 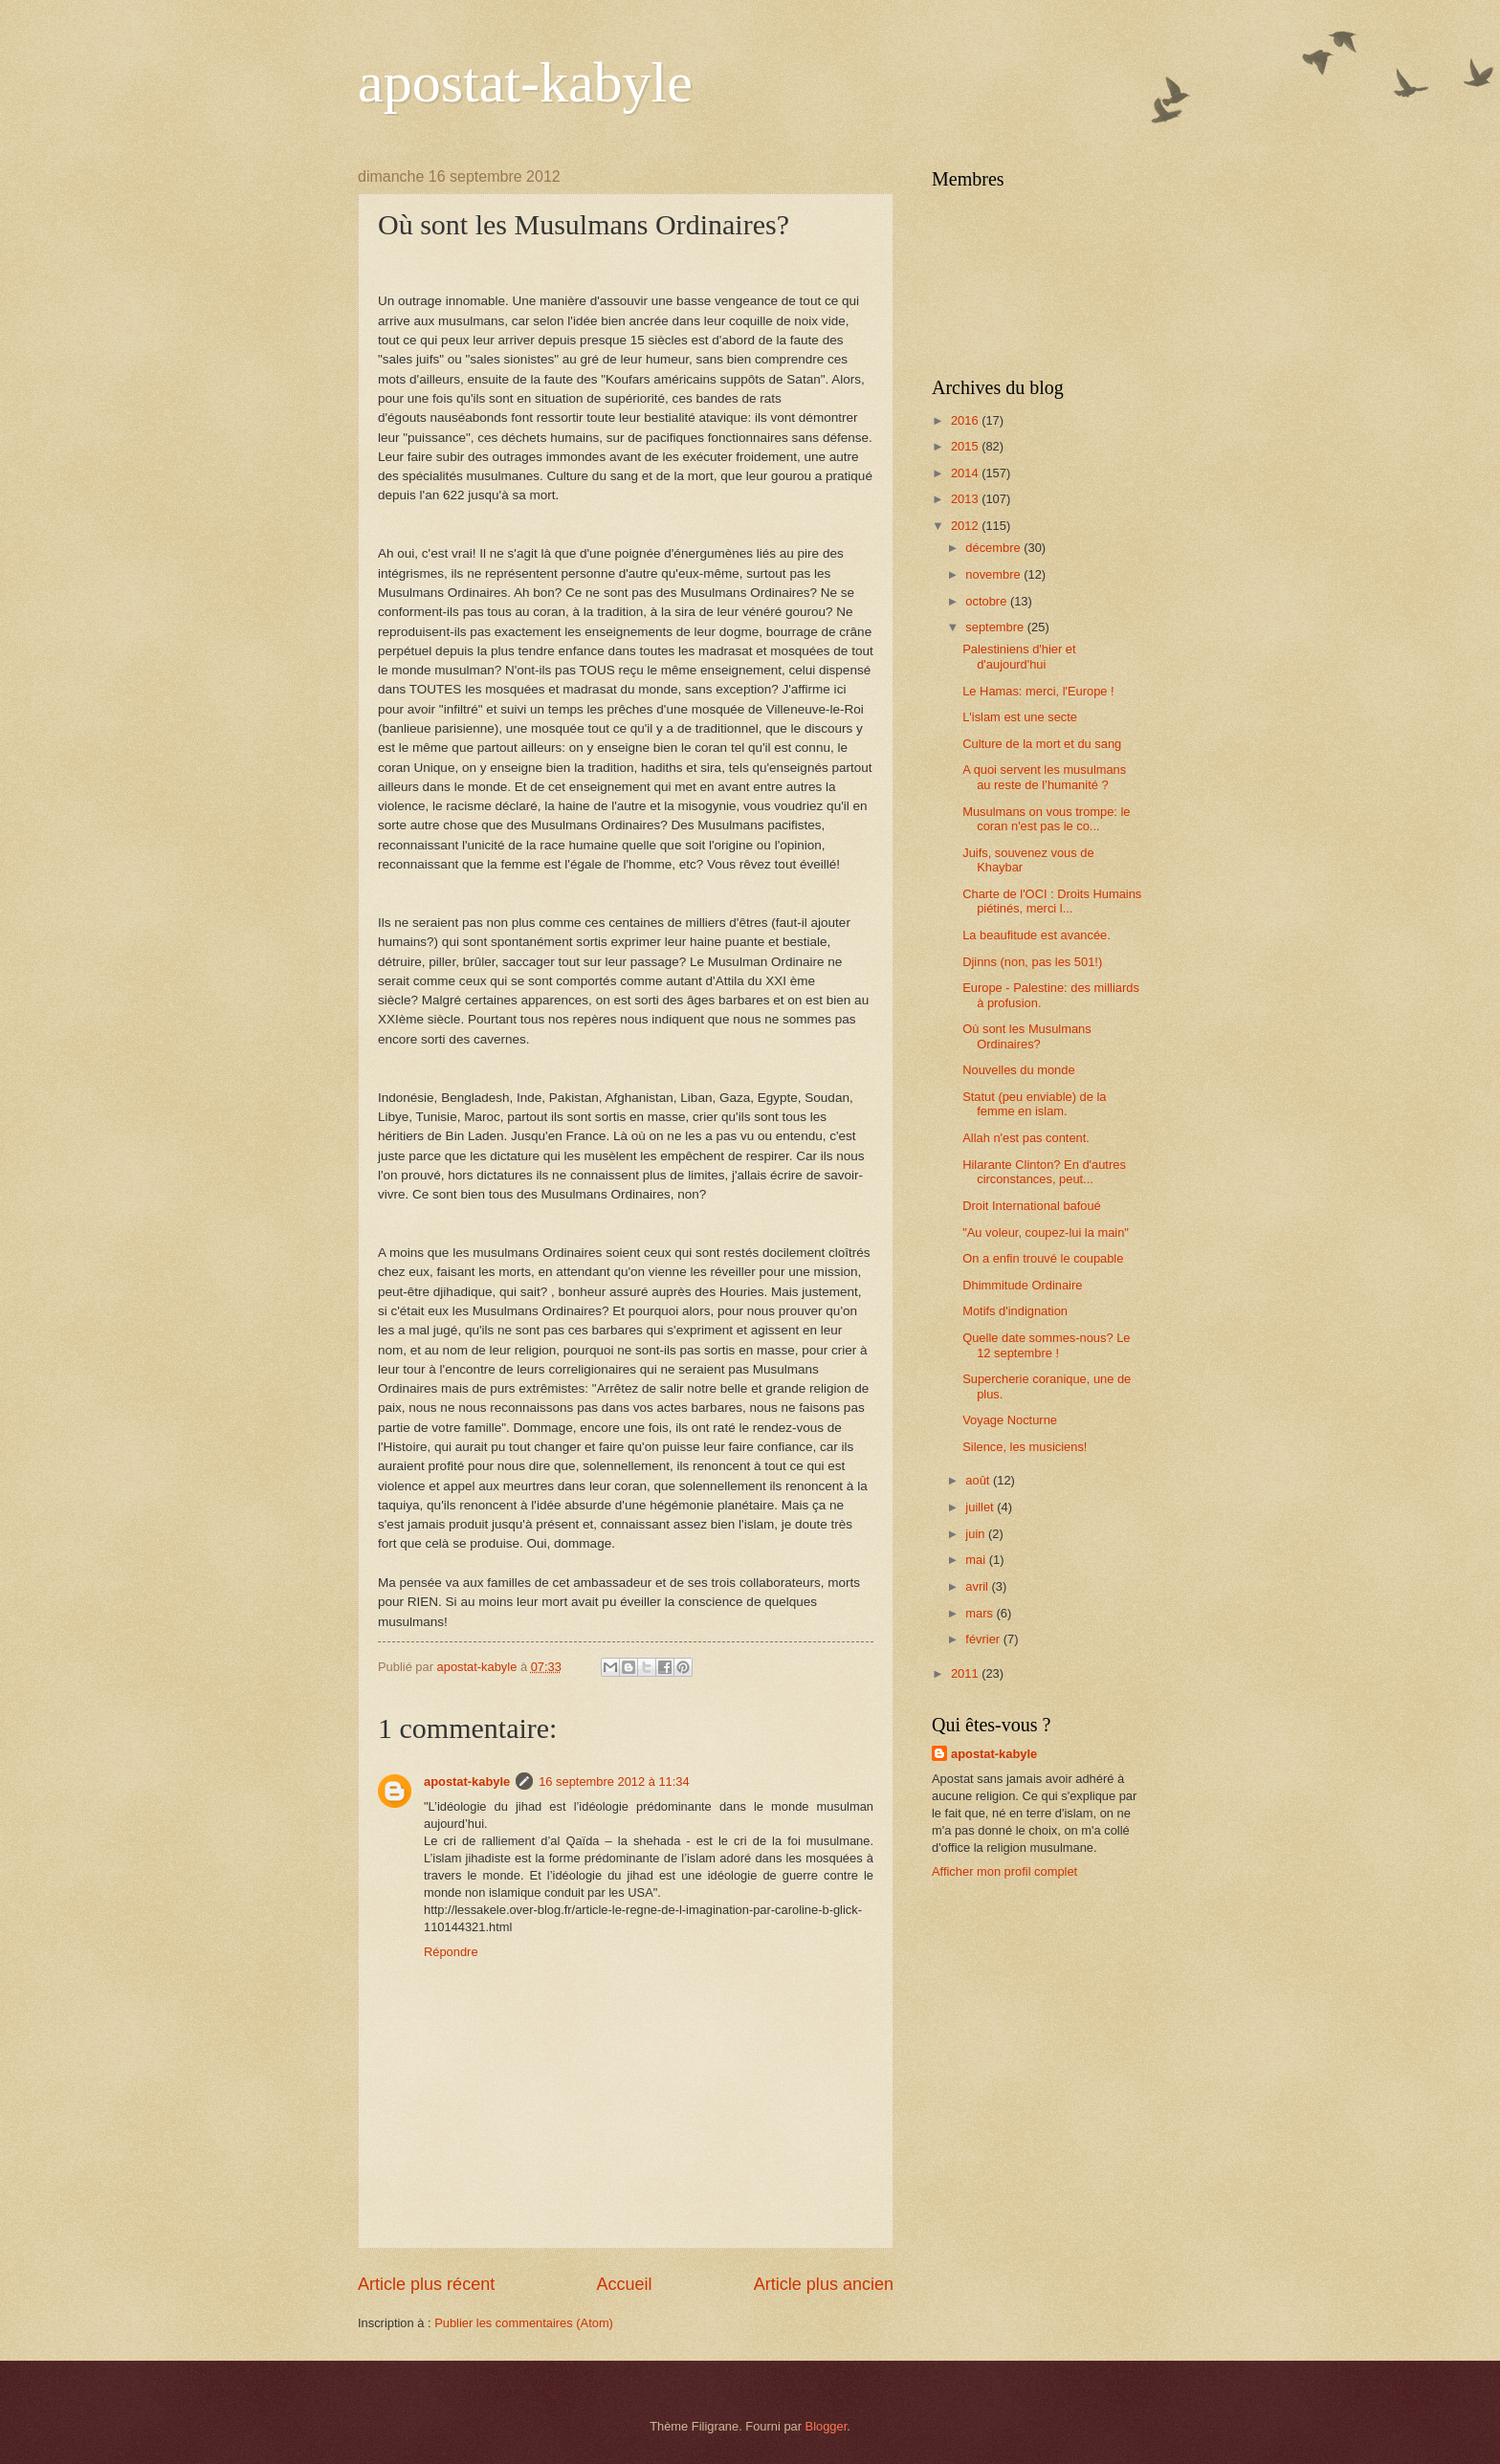 What do you see at coordinates (966, 473) in the screenshot?
I see `2014` at bounding box center [966, 473].